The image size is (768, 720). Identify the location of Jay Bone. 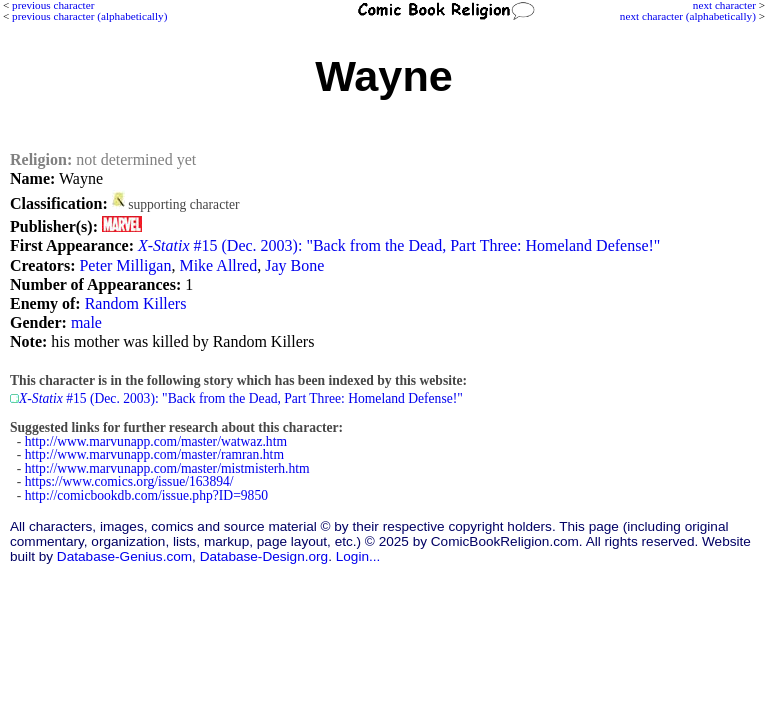
(294, 265).